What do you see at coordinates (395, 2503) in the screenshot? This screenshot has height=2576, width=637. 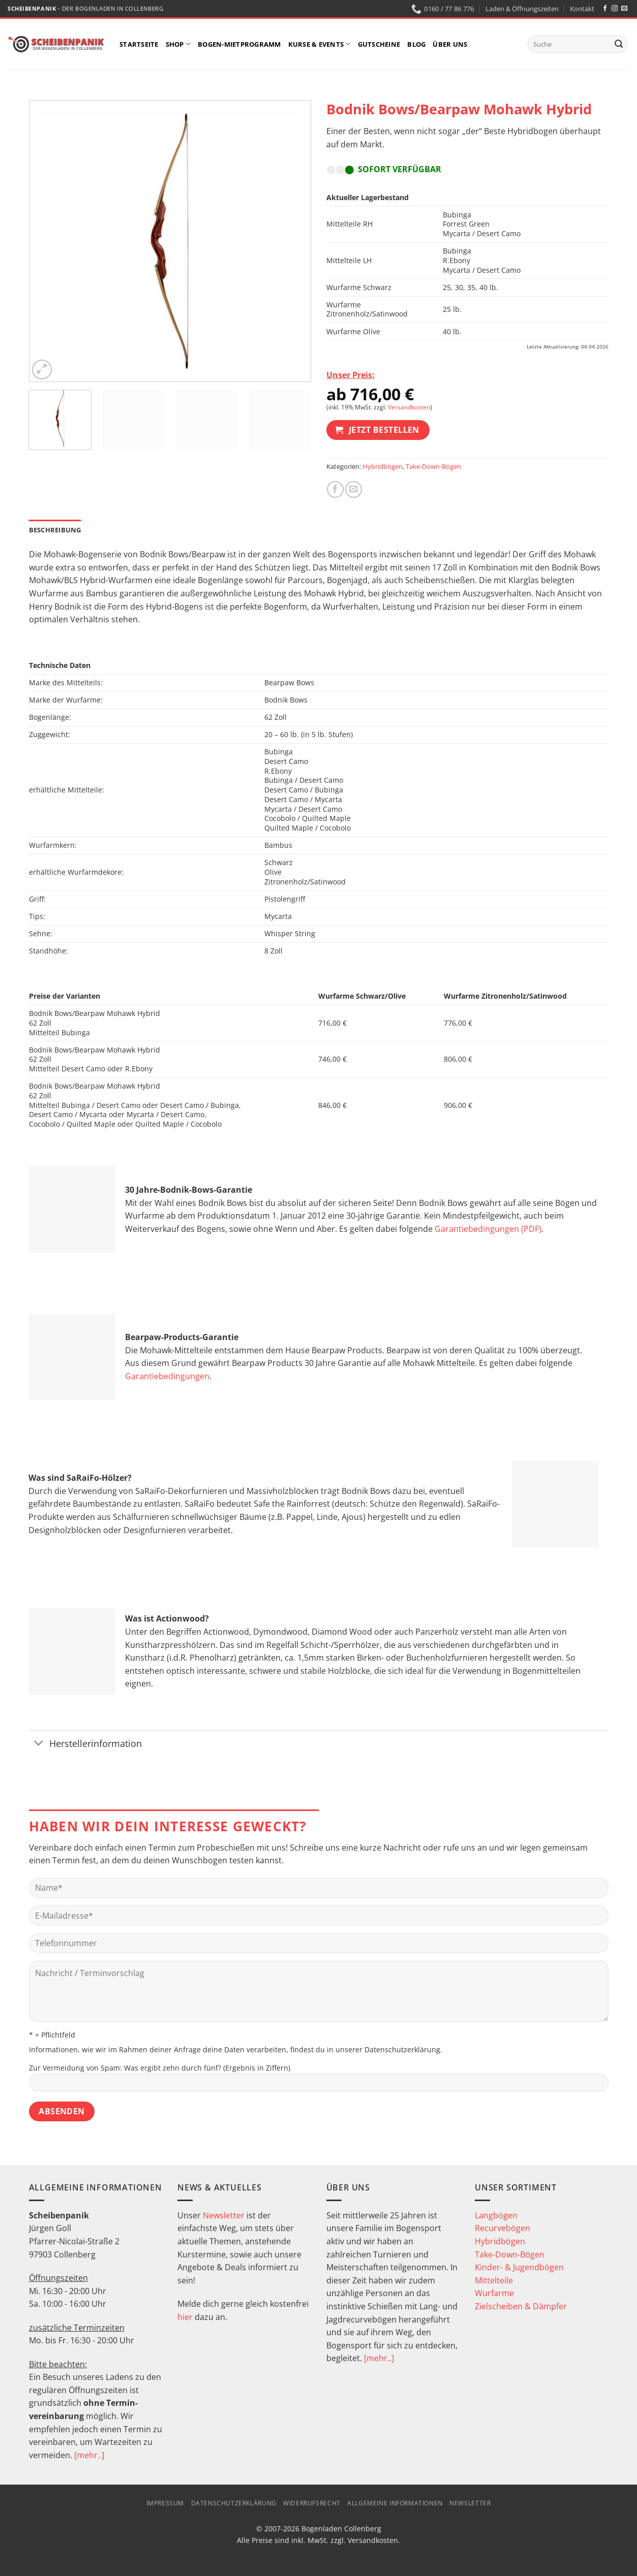 I see `Allgemeine Informationen` at bounding box center [395, 2503].